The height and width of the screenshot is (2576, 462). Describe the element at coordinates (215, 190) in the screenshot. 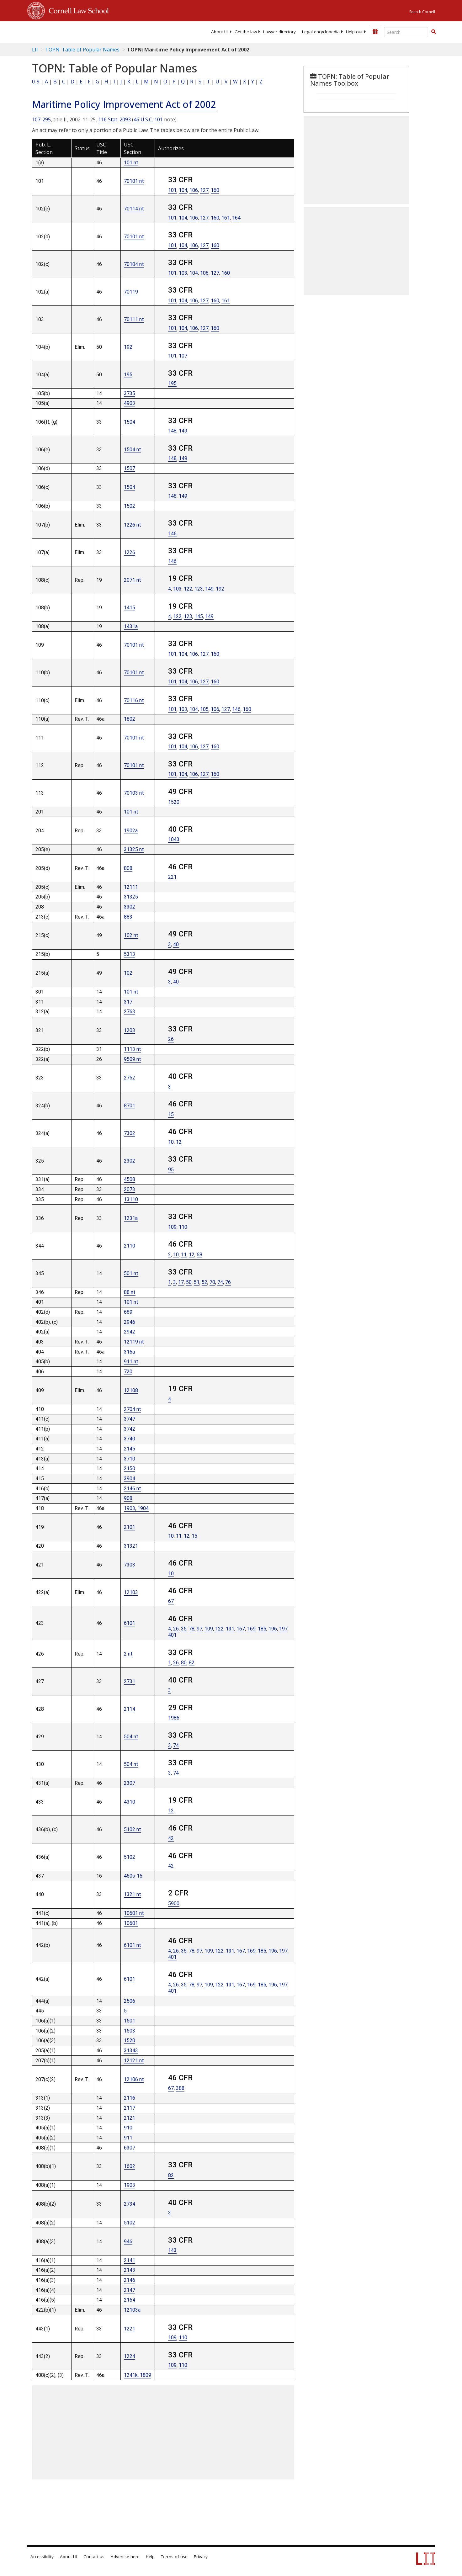

I see `160` at that location.